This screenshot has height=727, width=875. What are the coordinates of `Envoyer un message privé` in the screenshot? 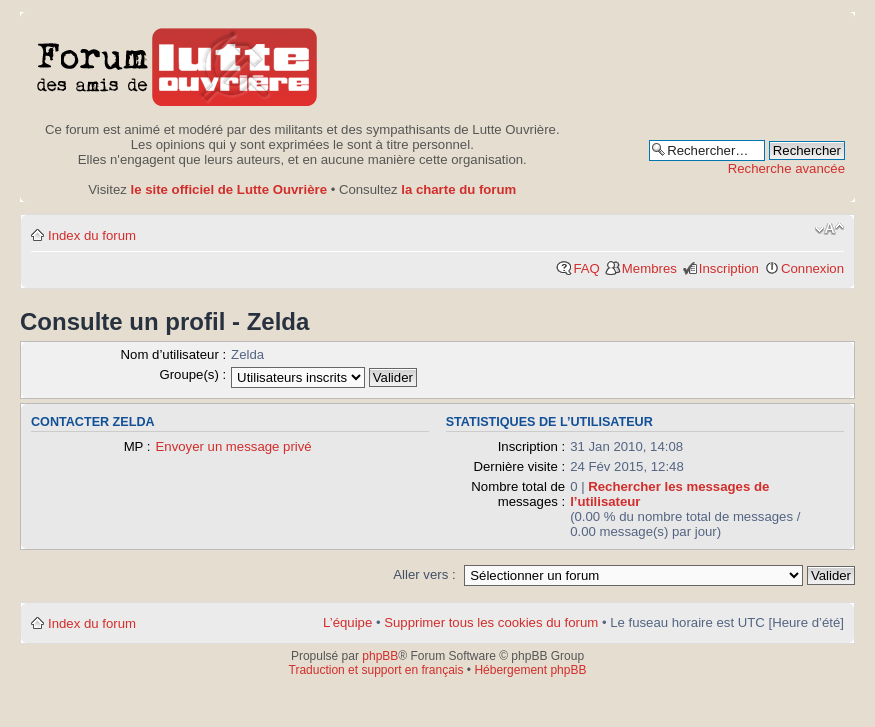 It's located at (234, 446).